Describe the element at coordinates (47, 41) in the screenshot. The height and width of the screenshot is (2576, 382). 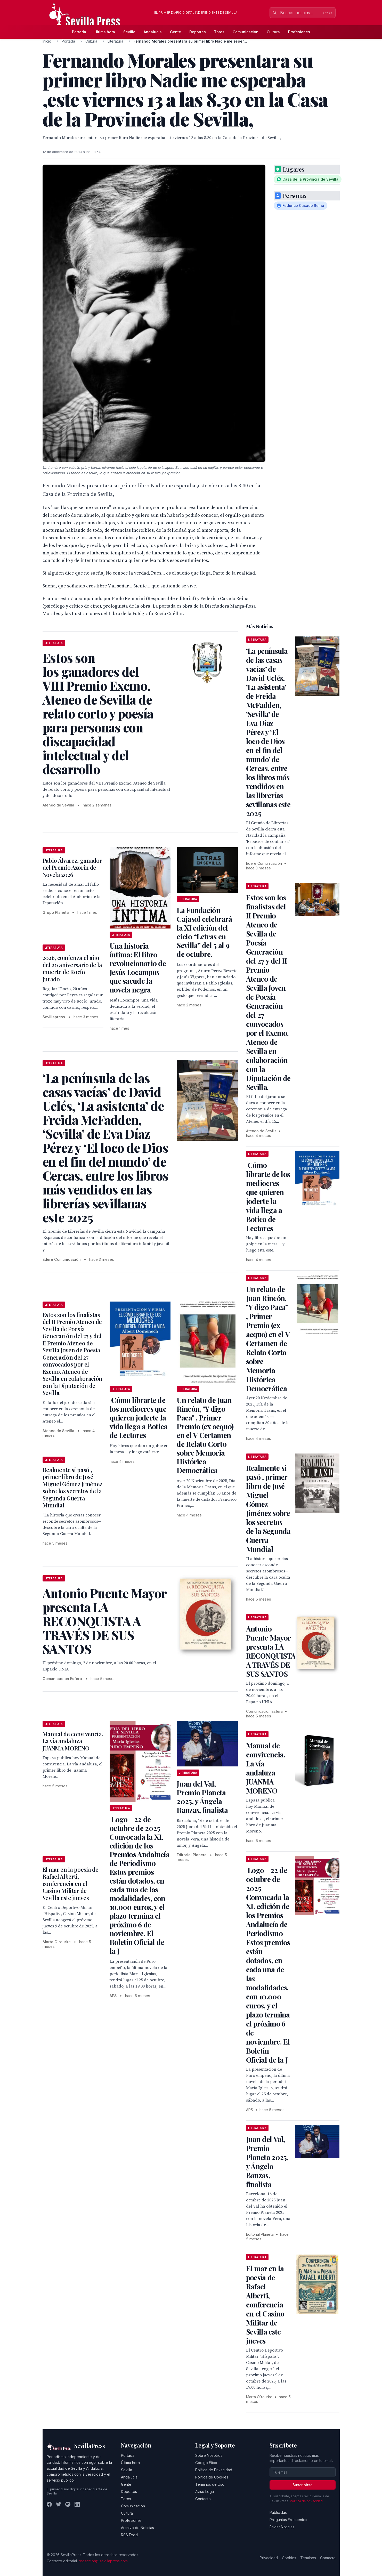
I see `Inicio` at that location.